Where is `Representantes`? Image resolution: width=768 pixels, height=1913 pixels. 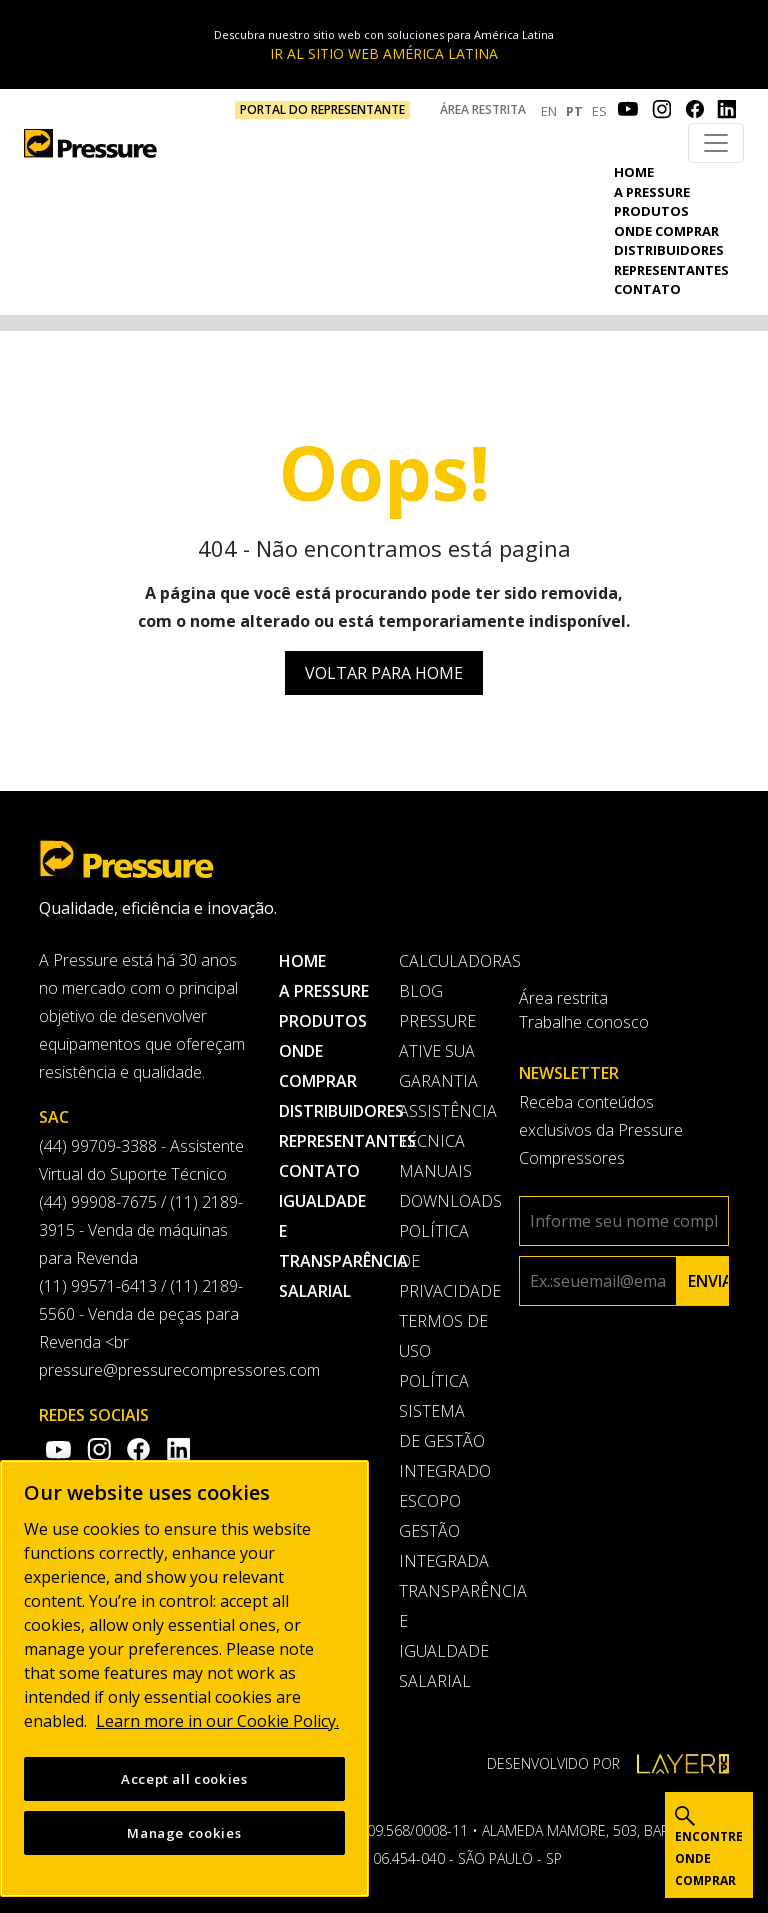
Representantes is located at coordinates (671, 270).